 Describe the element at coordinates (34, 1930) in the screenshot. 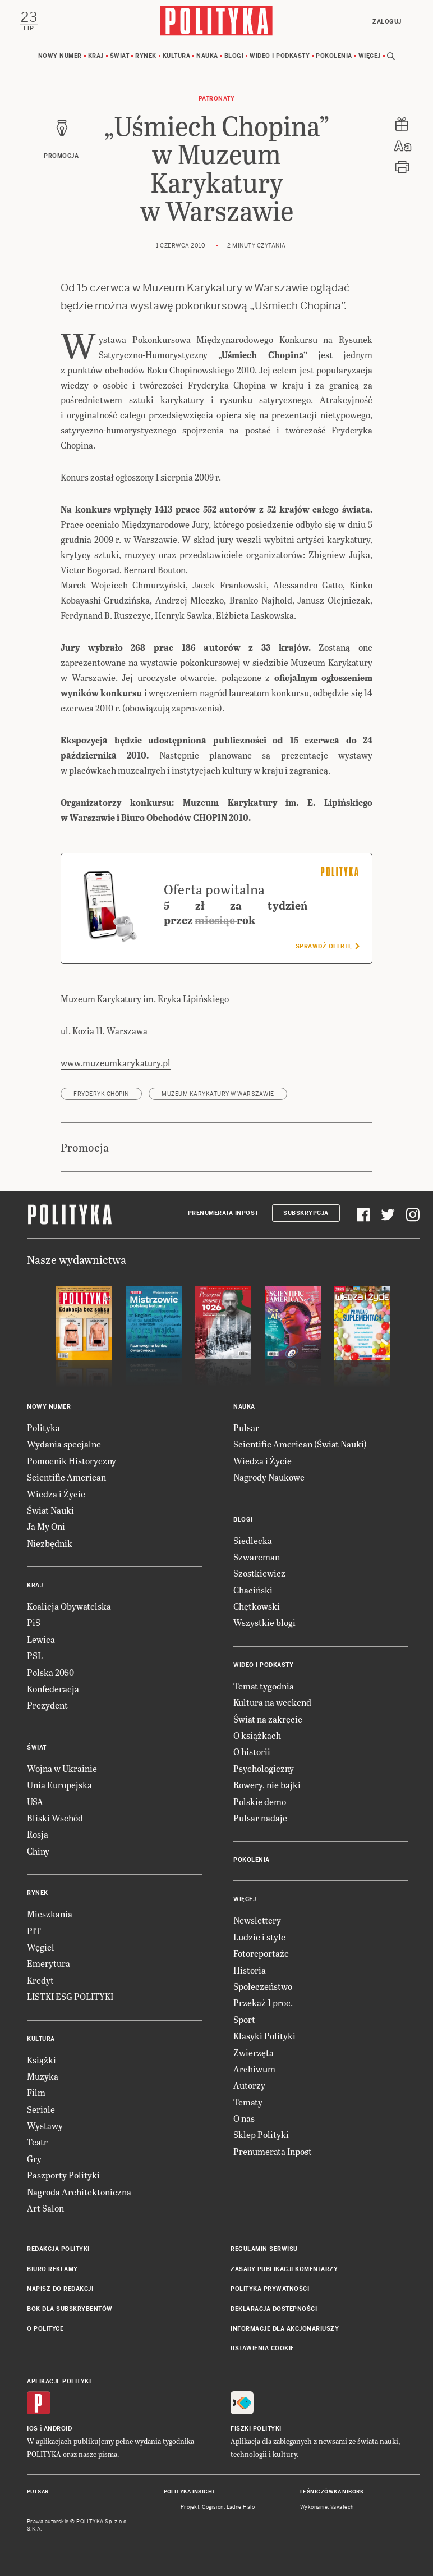

I see `PIT` at that location.